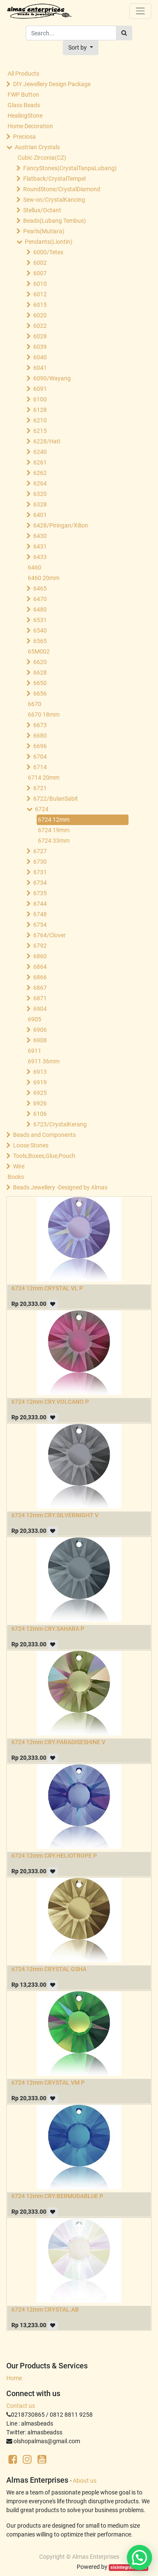  Describe the element at coordinates (40, 451) in the screenshot. I see `6240` at that location.